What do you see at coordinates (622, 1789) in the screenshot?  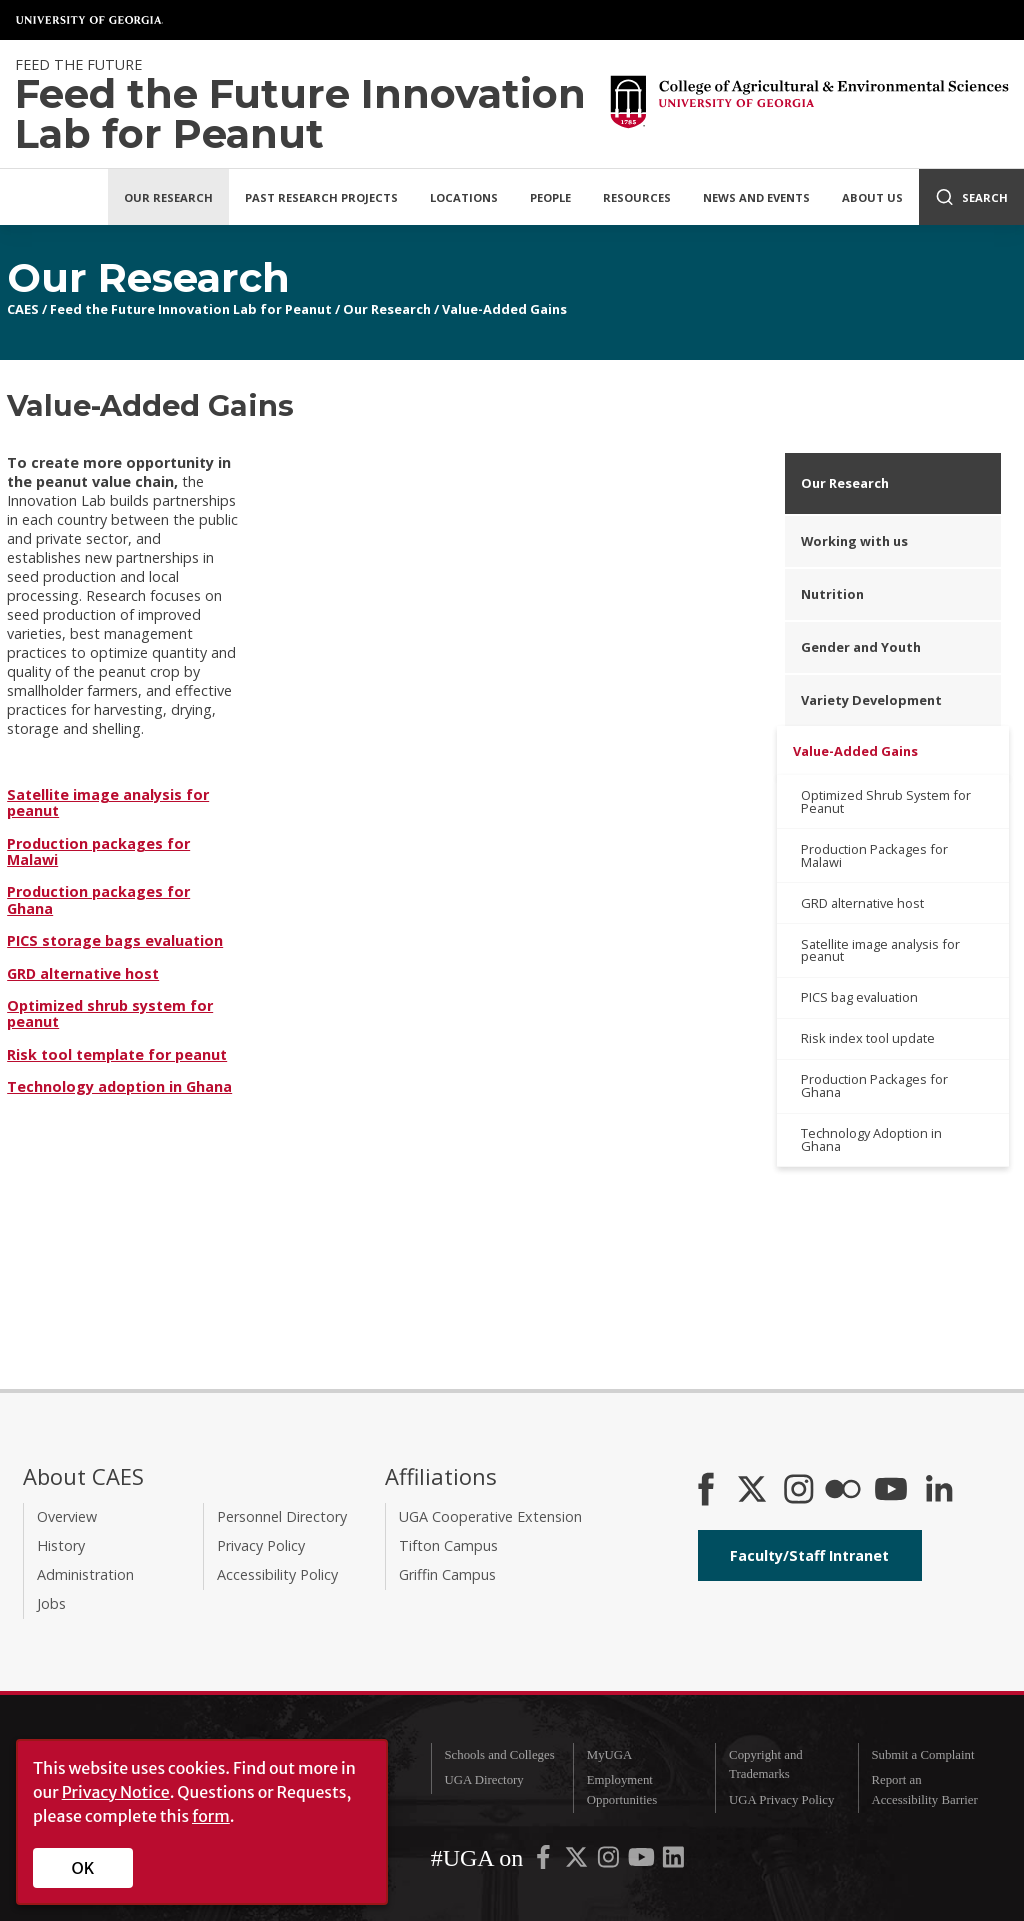 I see `Employment Opportunities` at bounding box center [622, 1789].